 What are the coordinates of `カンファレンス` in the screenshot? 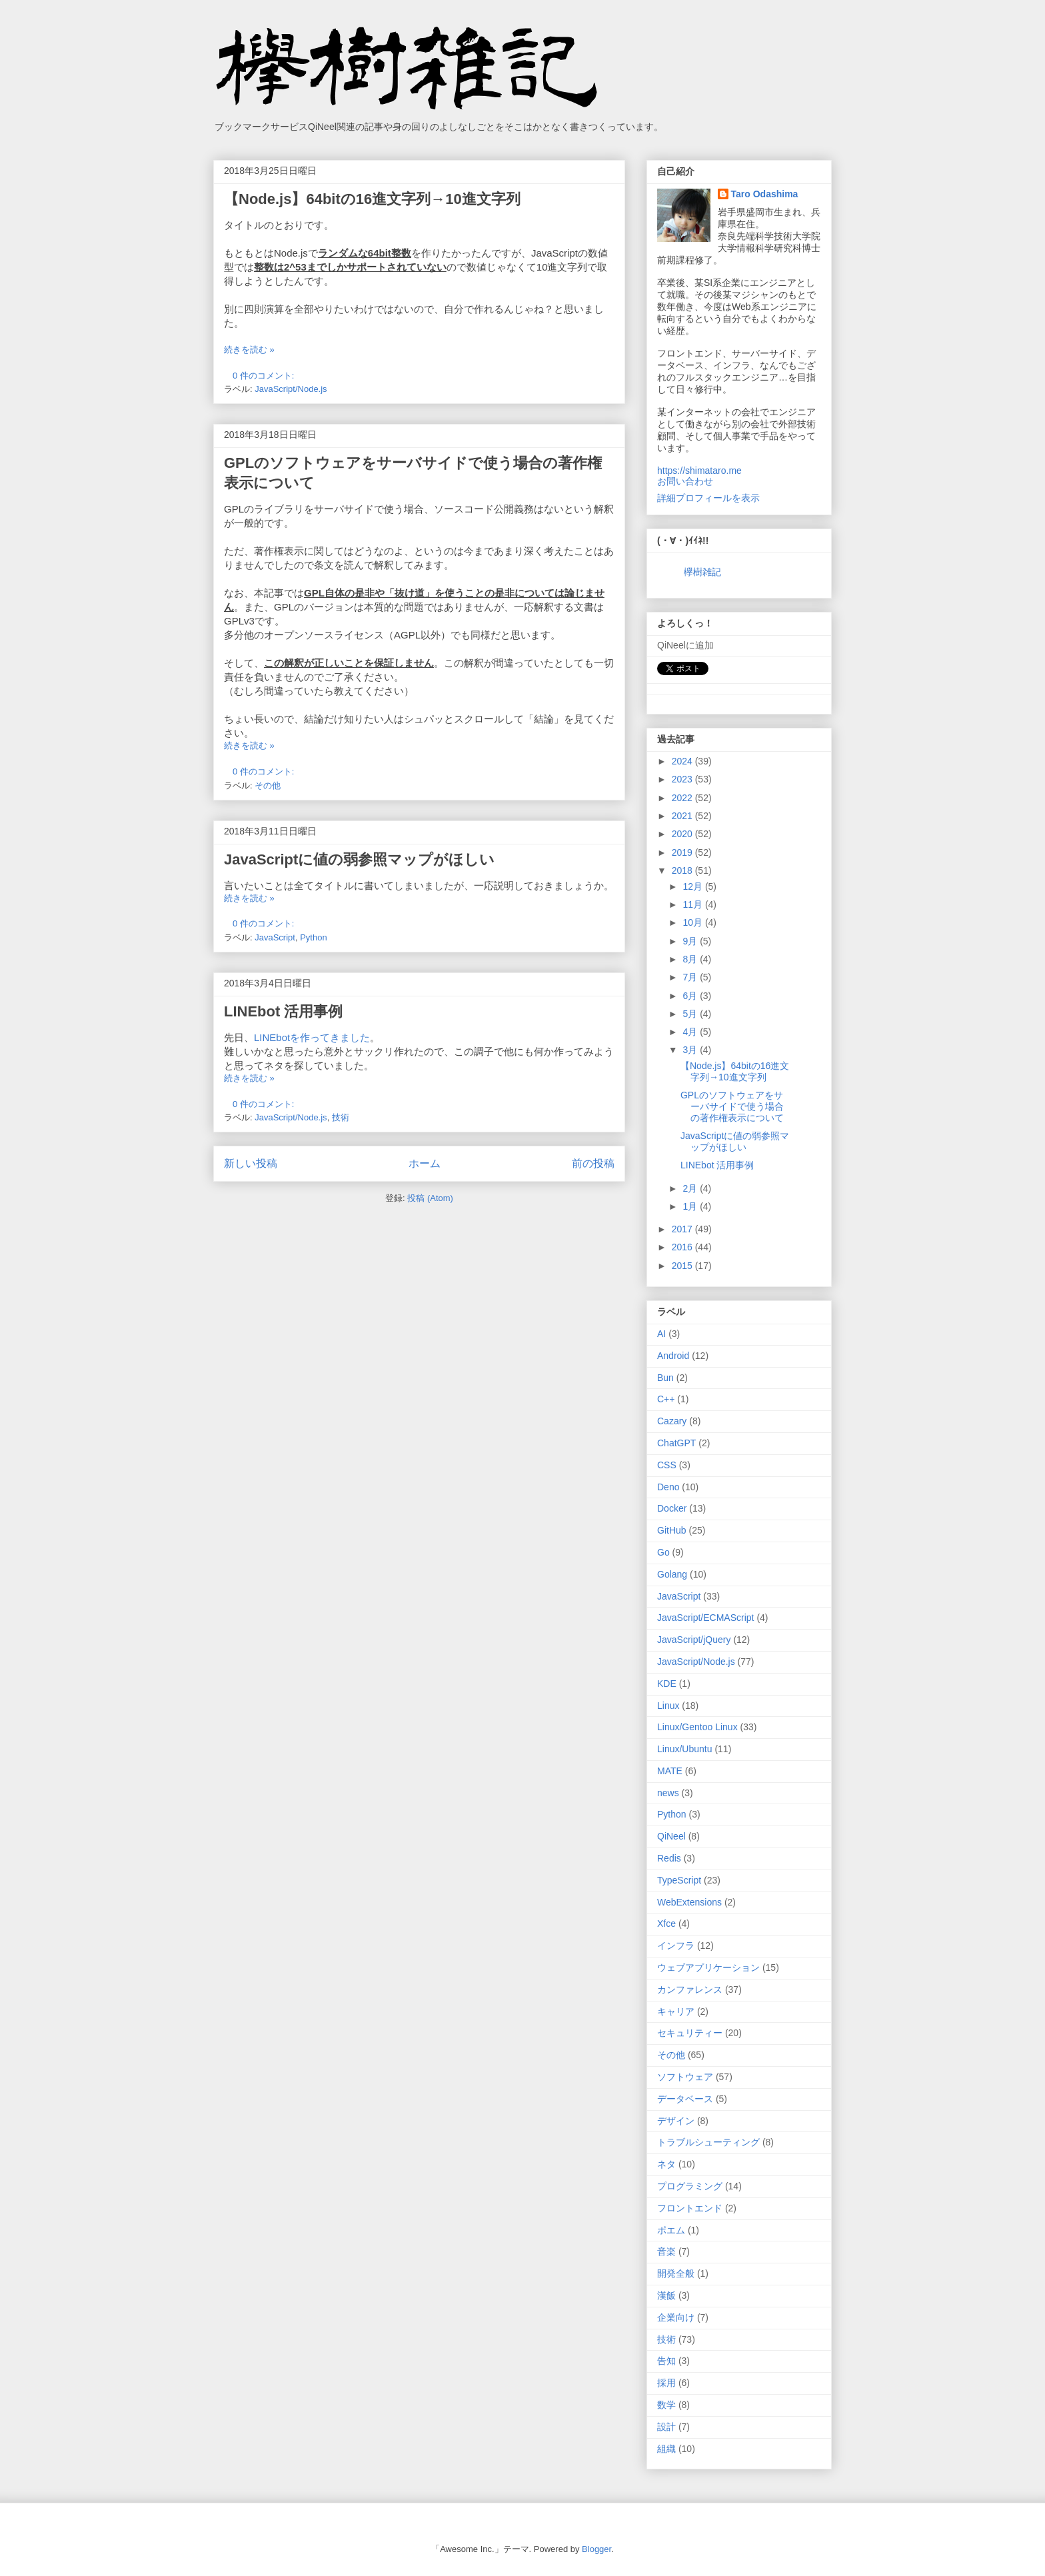 It's located at (689, 1989).